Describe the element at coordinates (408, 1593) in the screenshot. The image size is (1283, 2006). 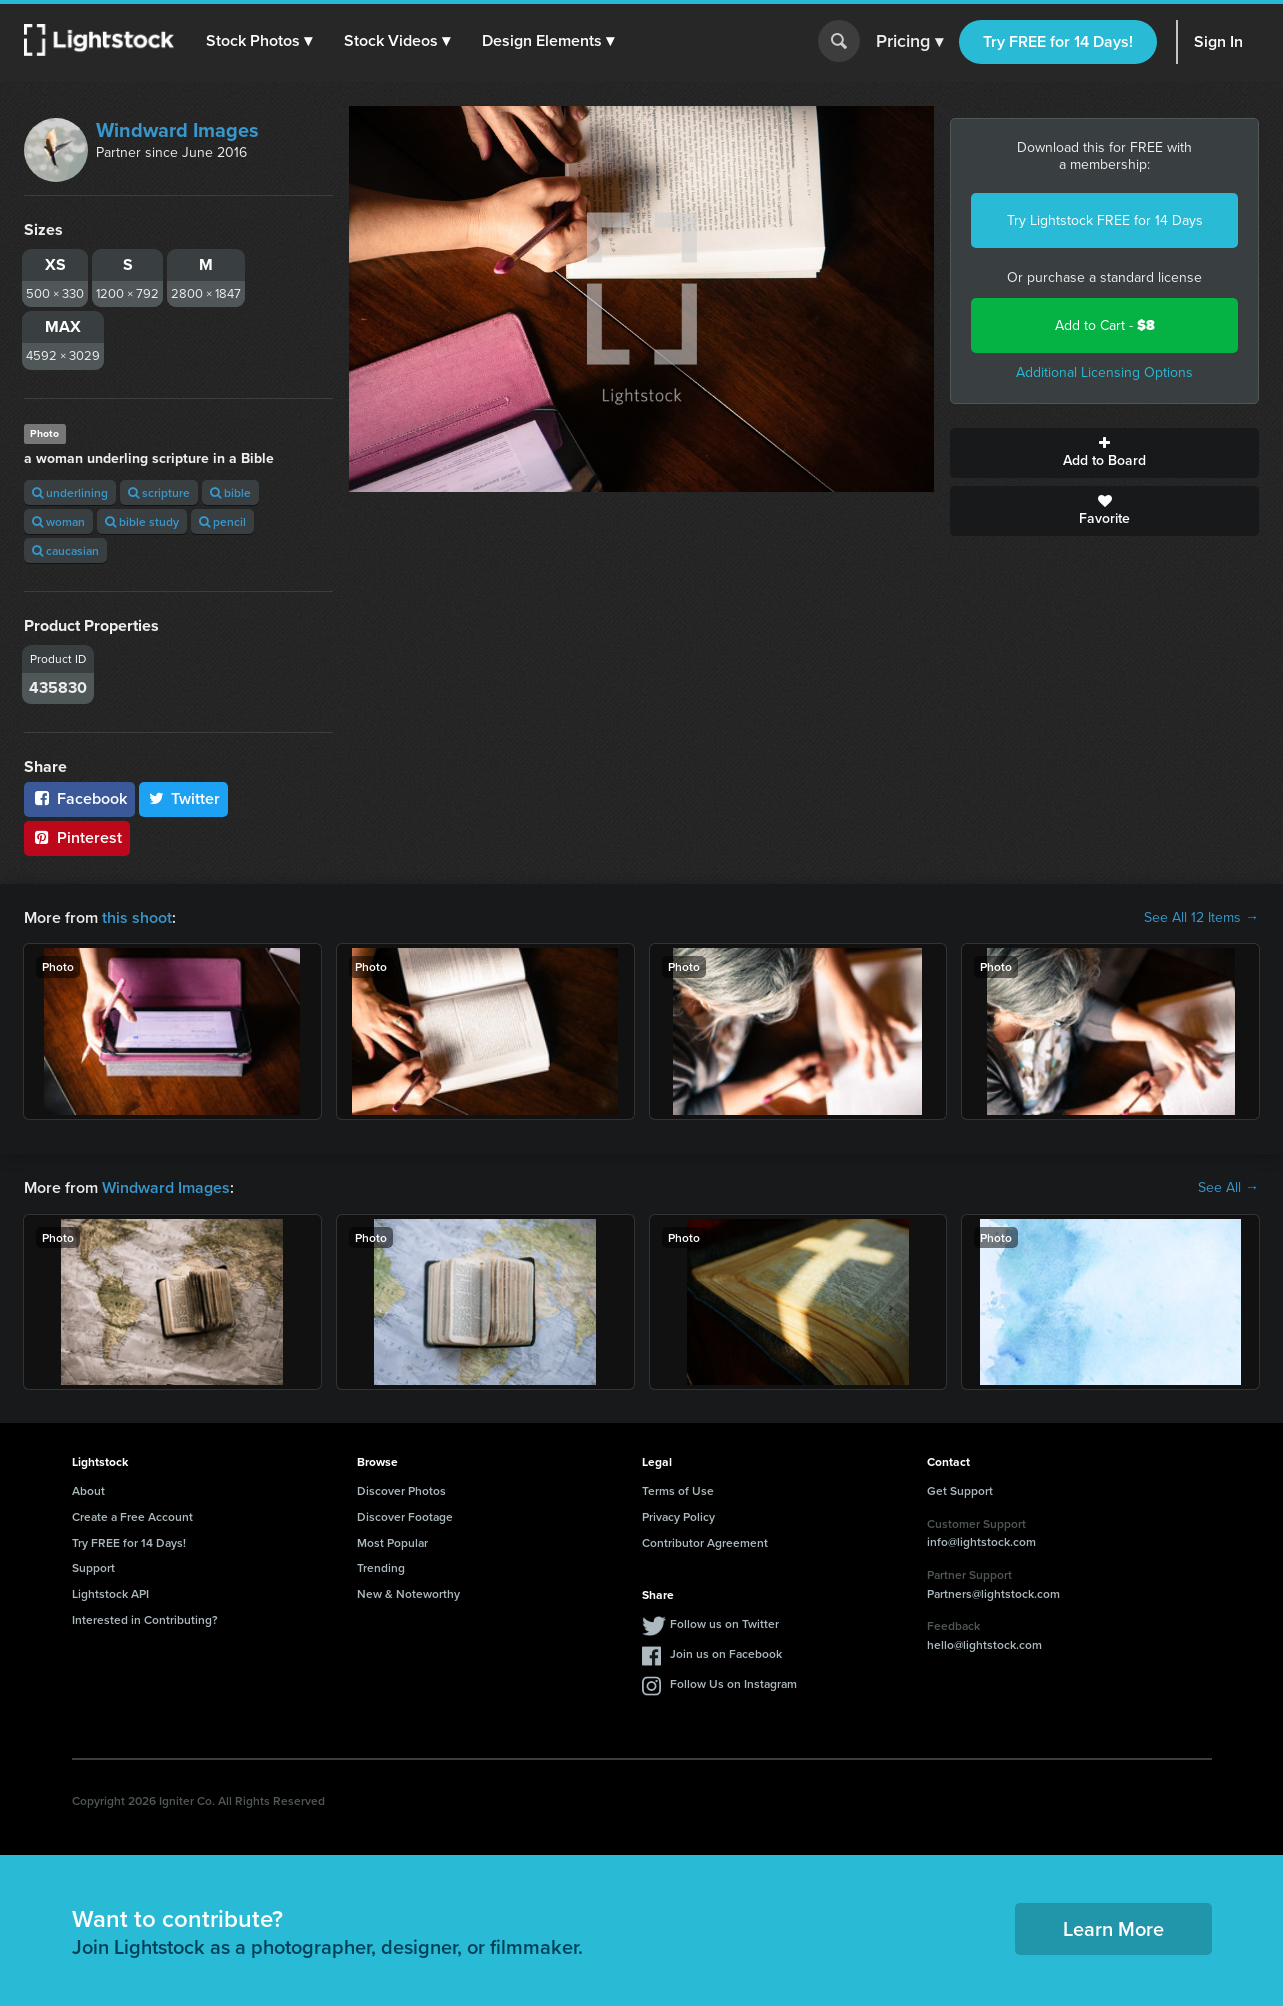
I see `New & Noteworthy` at that location.